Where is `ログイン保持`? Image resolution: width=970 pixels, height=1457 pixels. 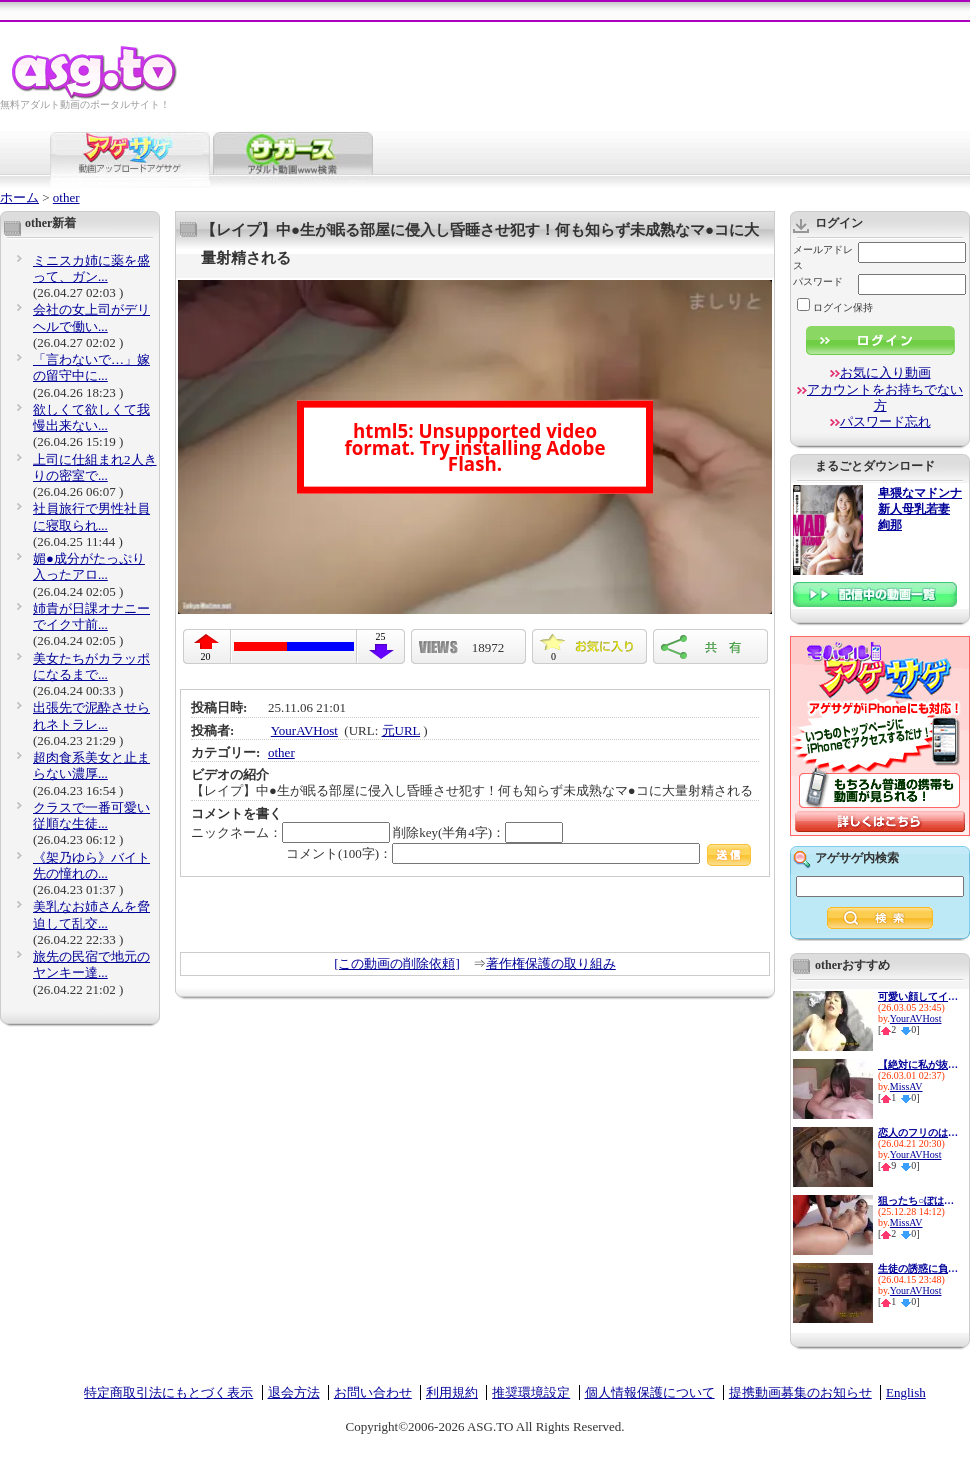
ログイン保持 is located at coordinates (835, 307).